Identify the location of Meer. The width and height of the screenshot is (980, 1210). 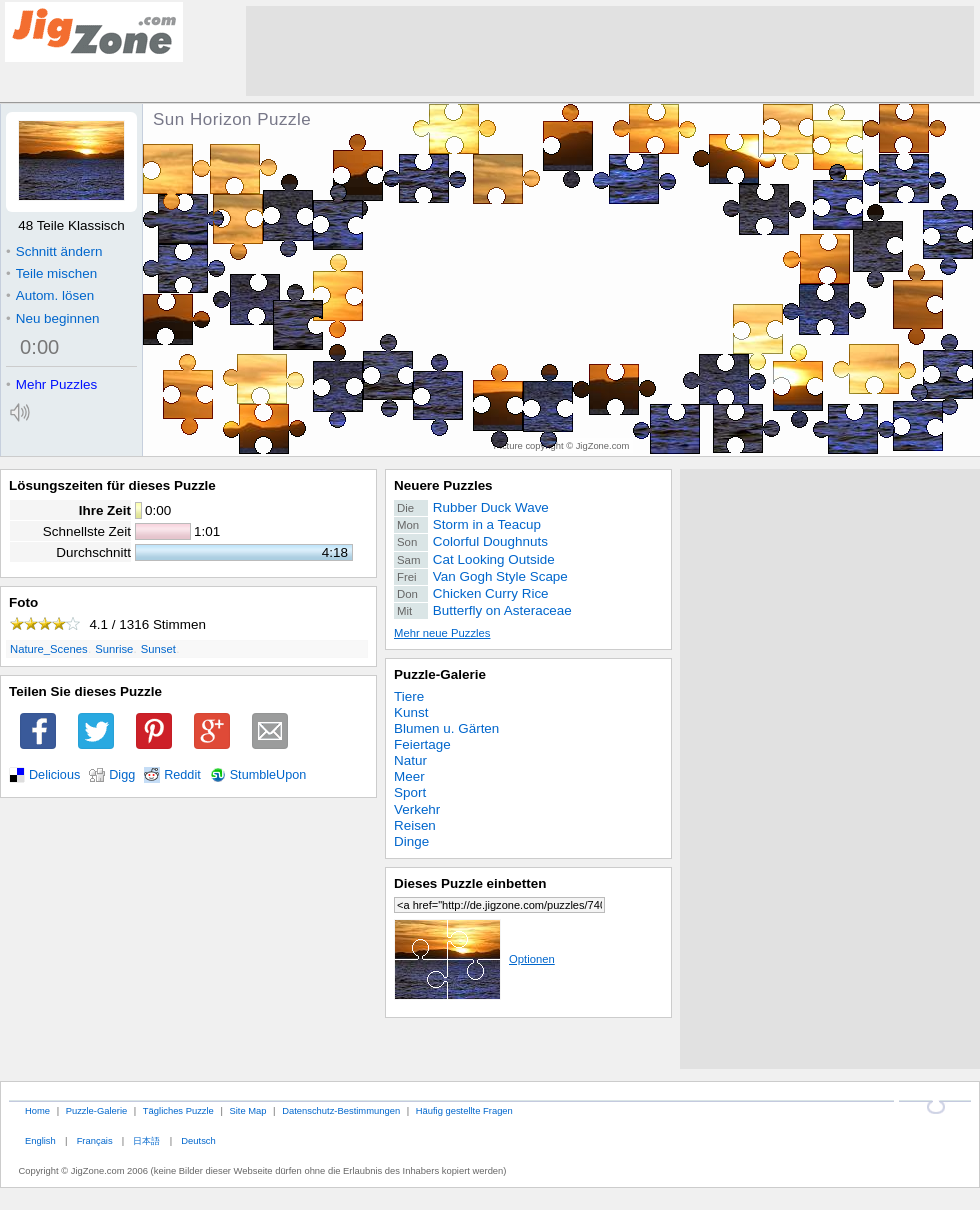
(409, 776).